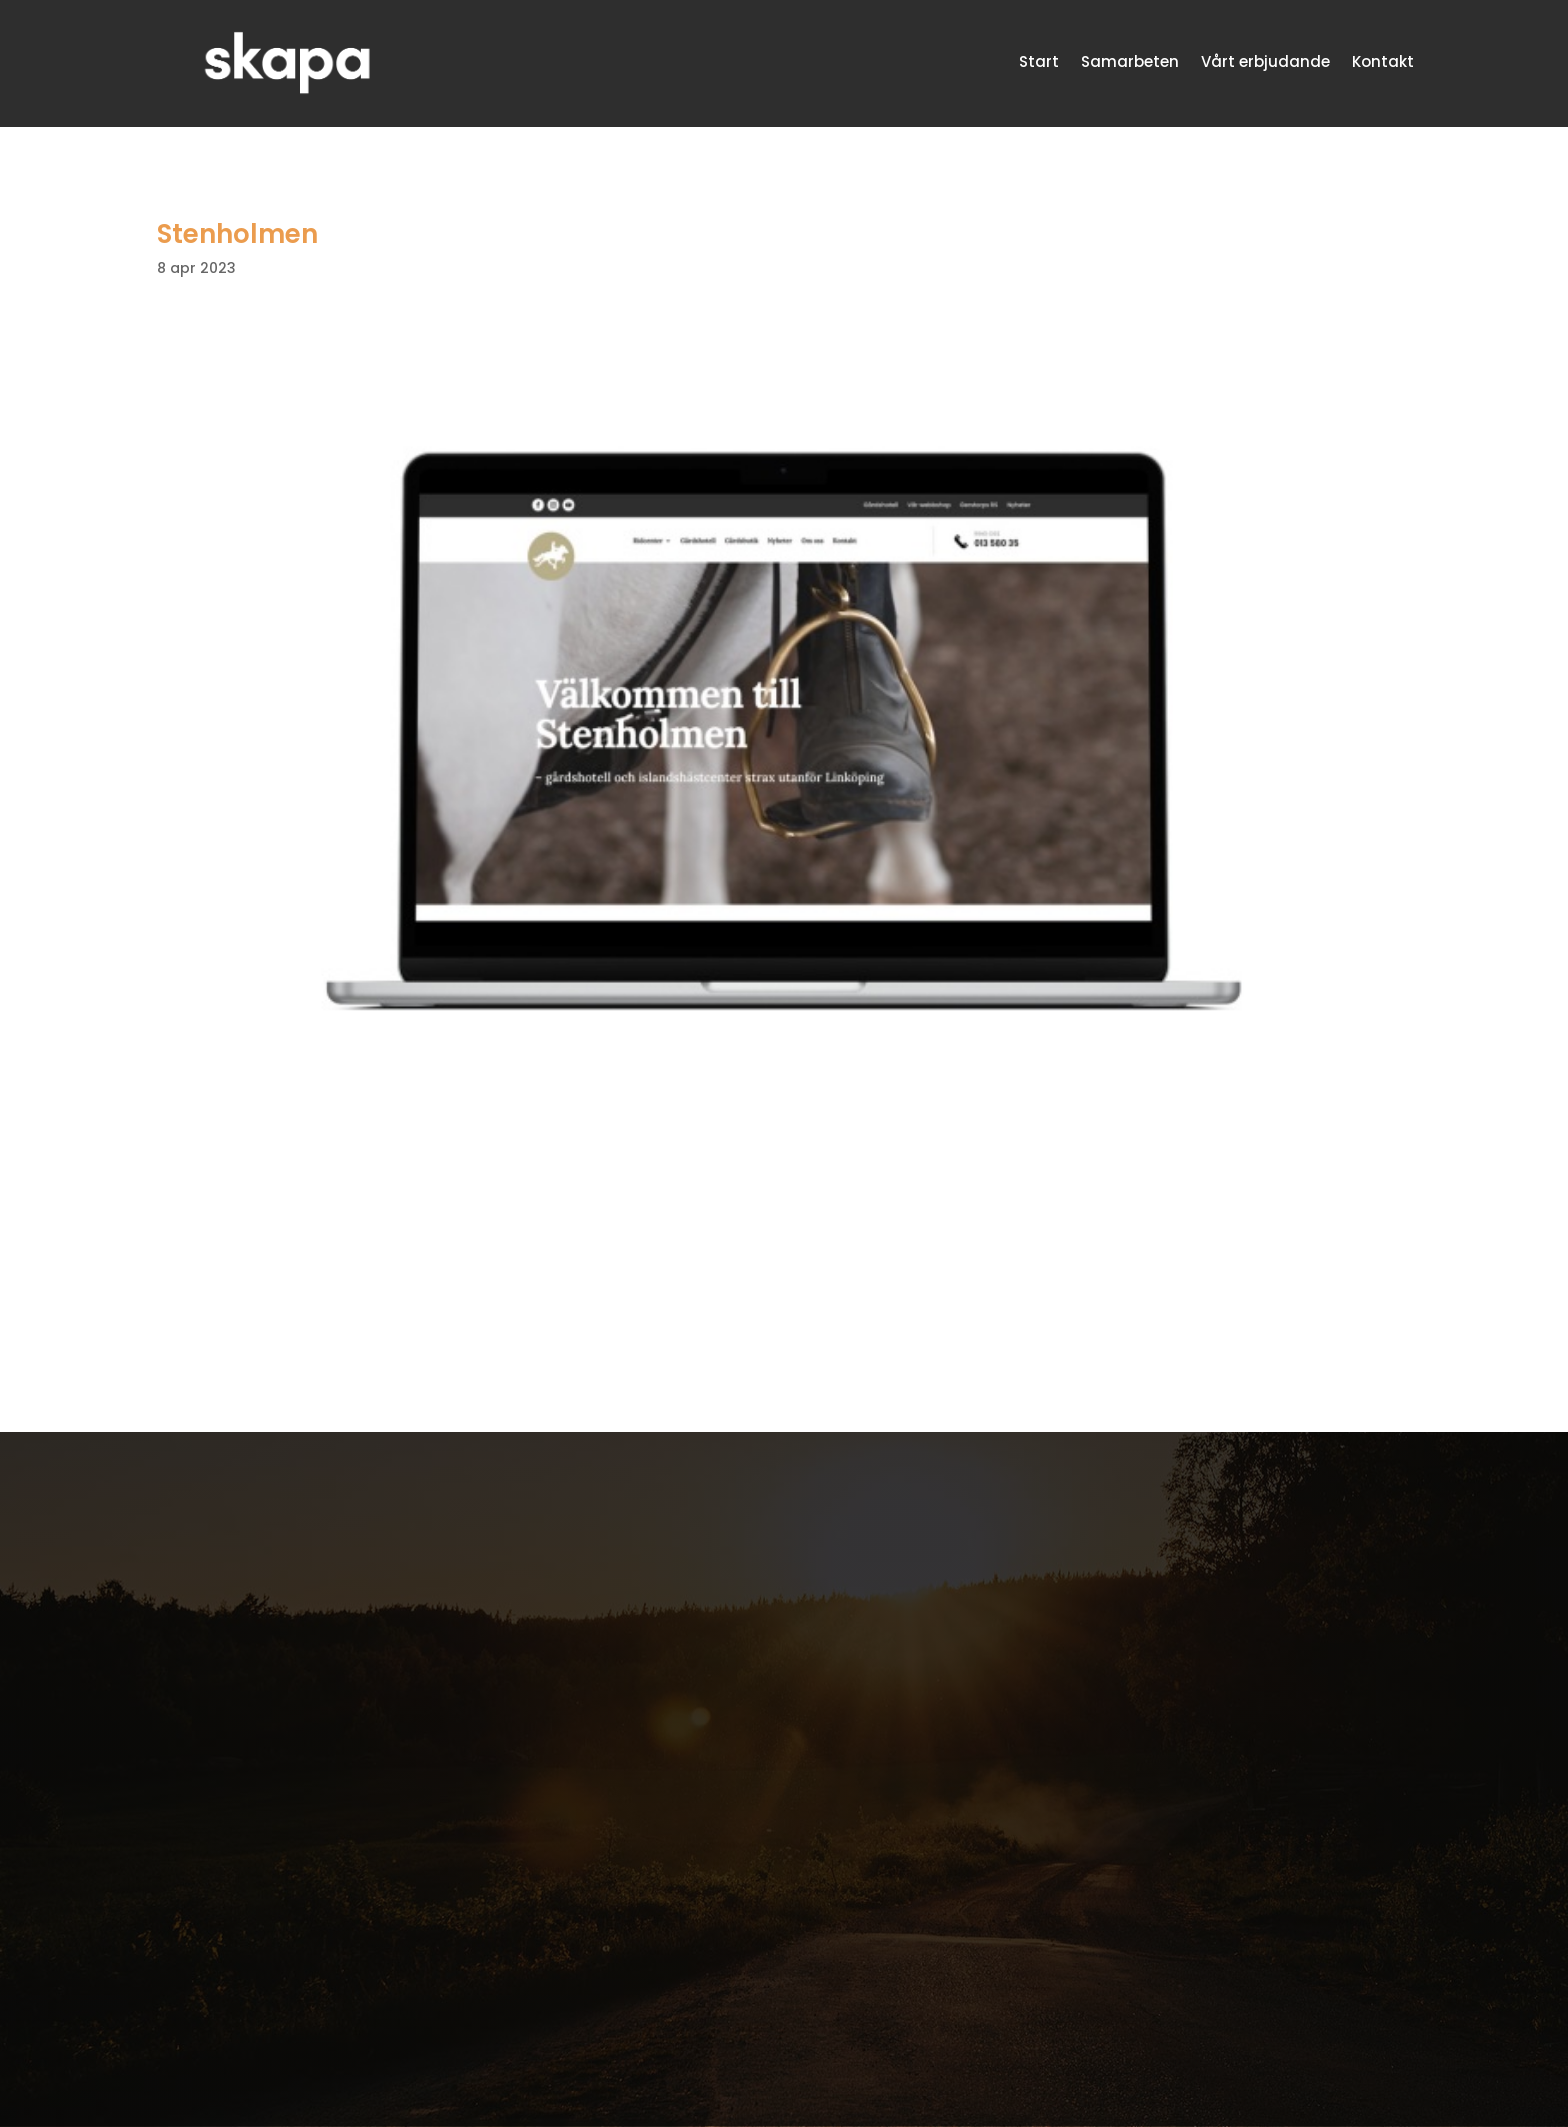 Image resolution: width=1568 pixels, height=2127 pixels. Describe the element at coordinates (1130, 61) in the screenshot. I see `Samarbeten` at that location.